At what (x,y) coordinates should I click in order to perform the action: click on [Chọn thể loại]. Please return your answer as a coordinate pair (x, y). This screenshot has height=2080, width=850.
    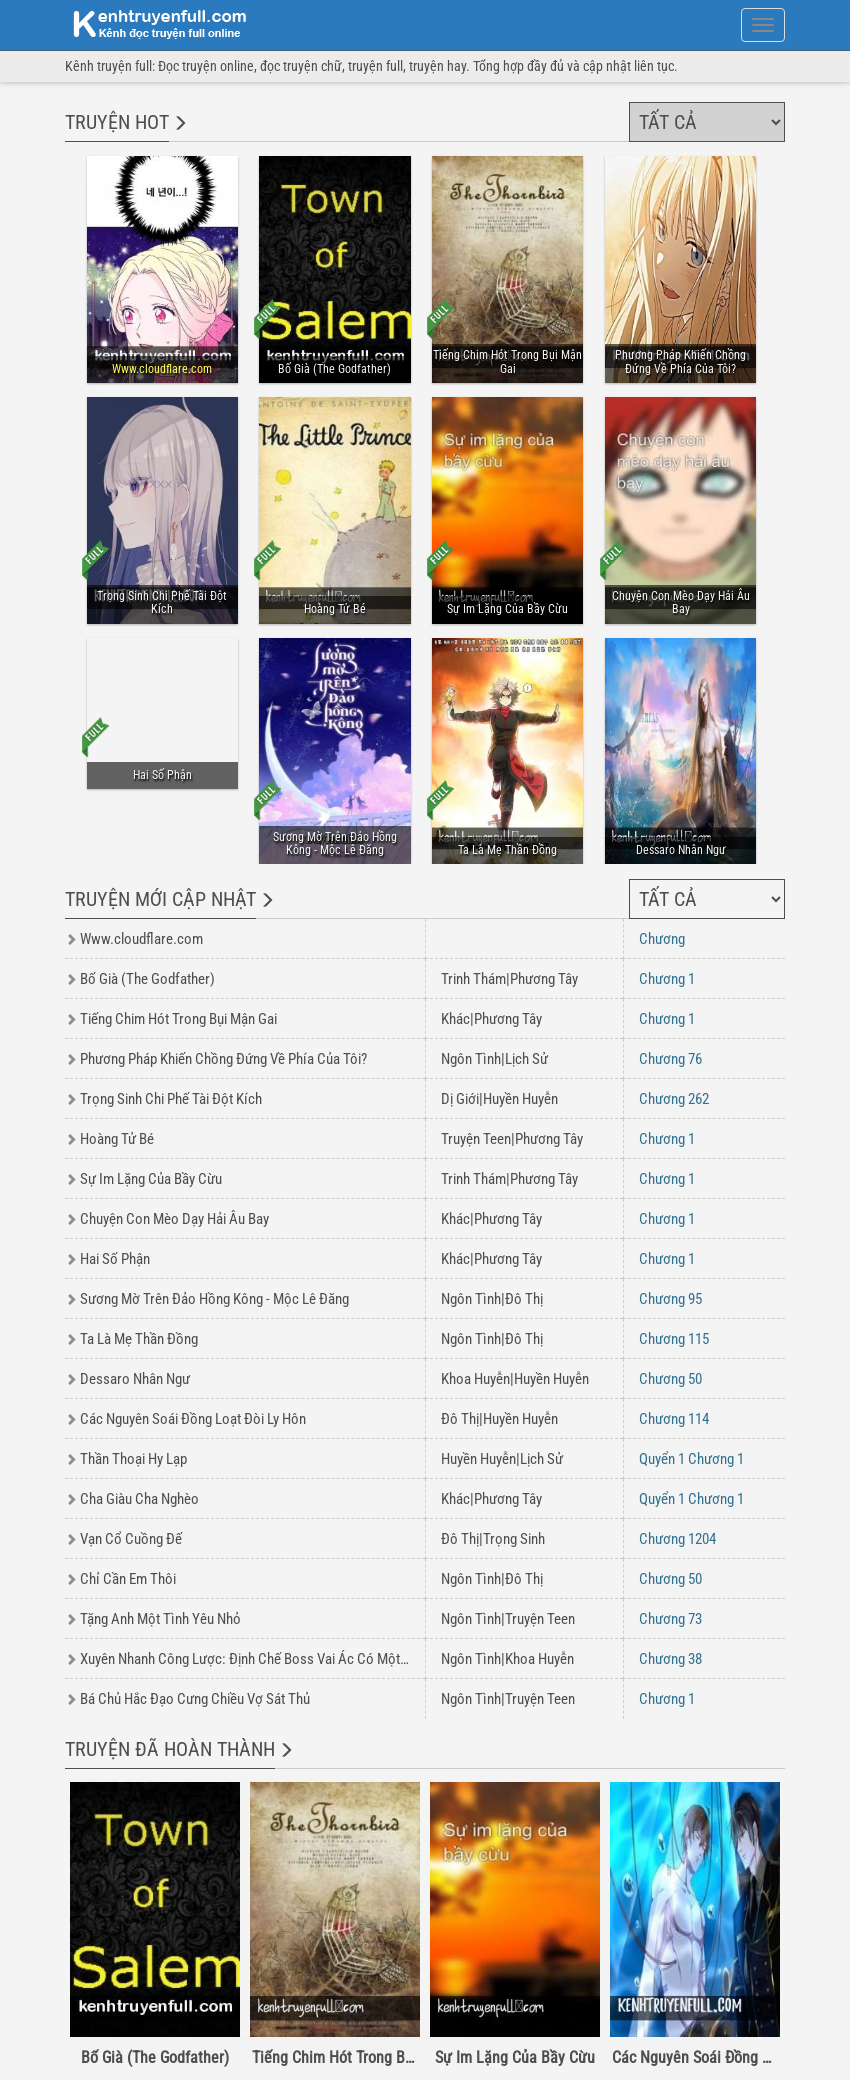
    Looking at the image, I should click on (707, 122).